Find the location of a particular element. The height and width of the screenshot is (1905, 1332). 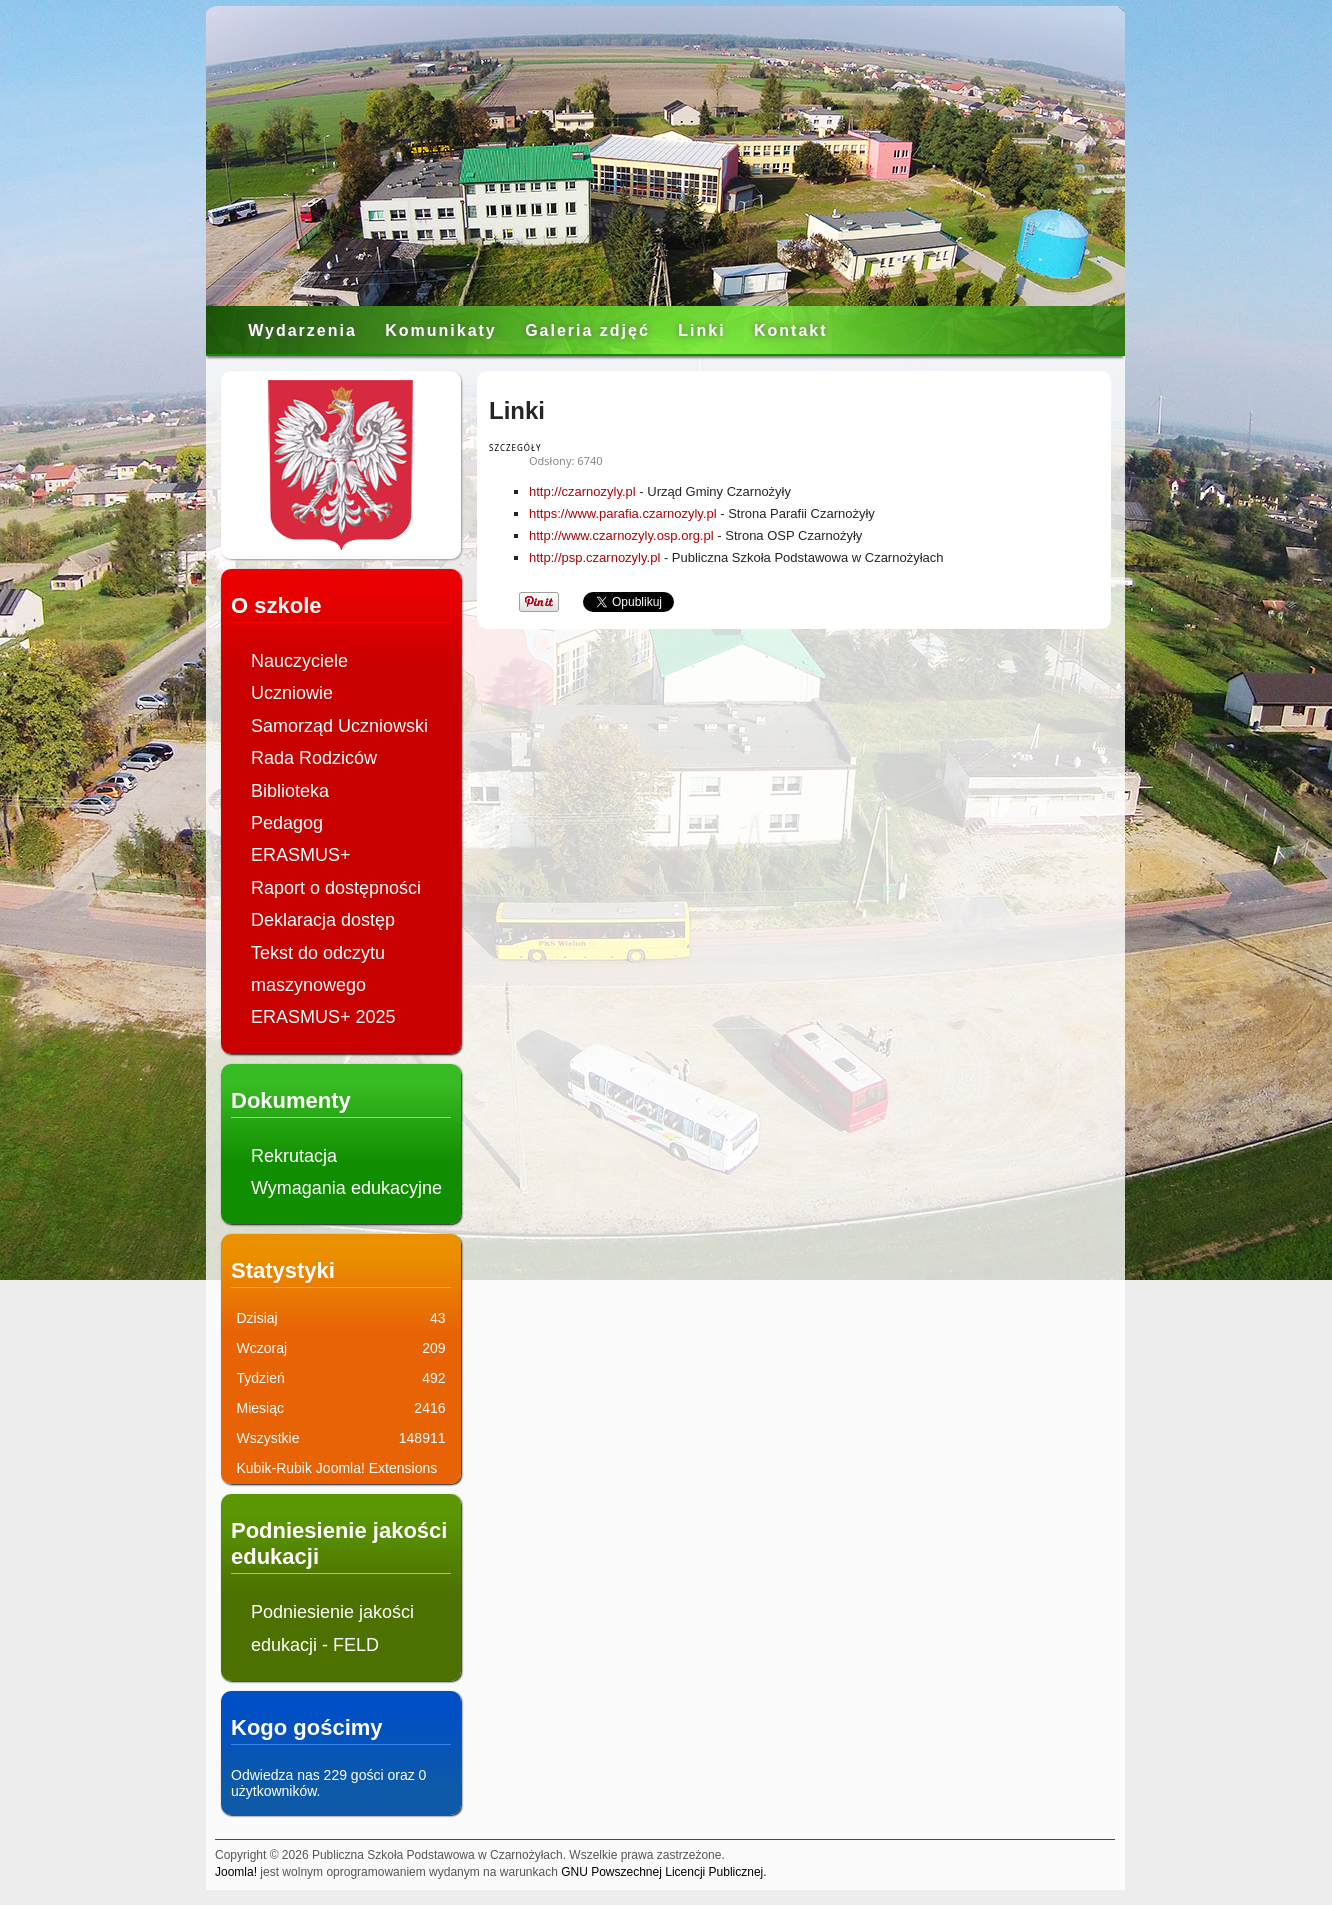

Kubik-Rubik Joomla! Extensions is located at coordinates (337, 1468).